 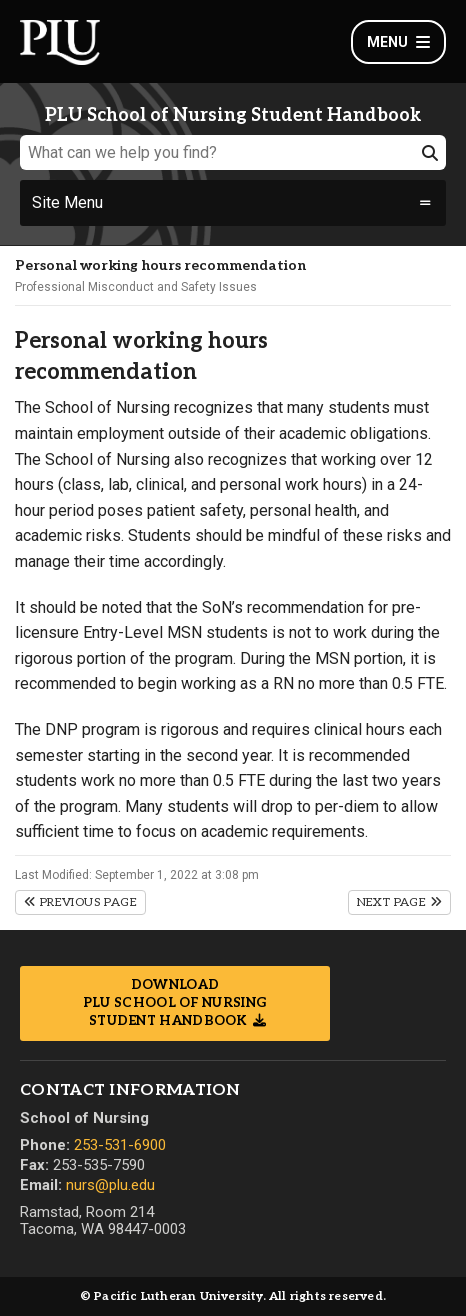 What do you see at coordinates (399, 902) in the screenshot?
I see `Next Page` at bounding box center [399, 902].